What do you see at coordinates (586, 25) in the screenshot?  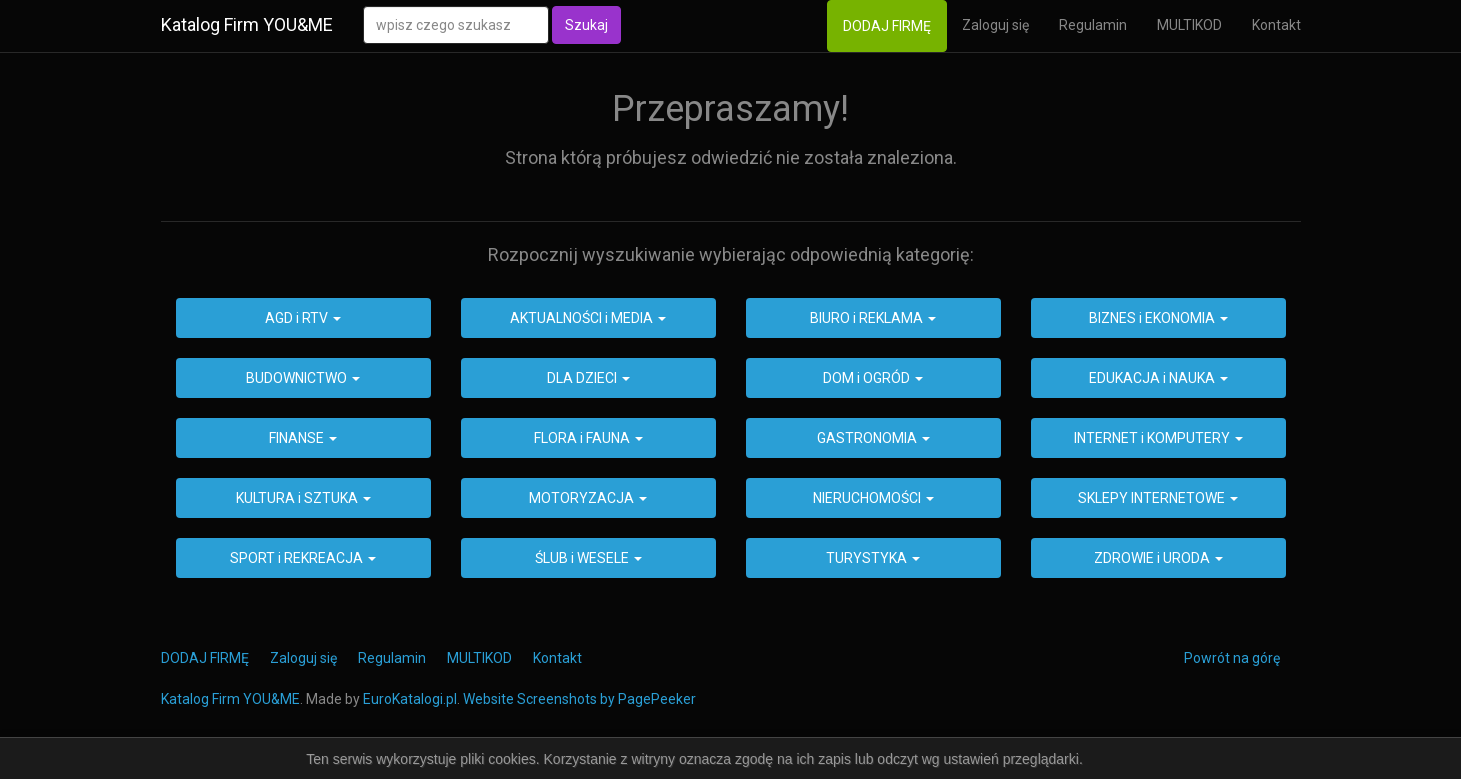 I see `Szukaj` at bounding box center [586, 25].